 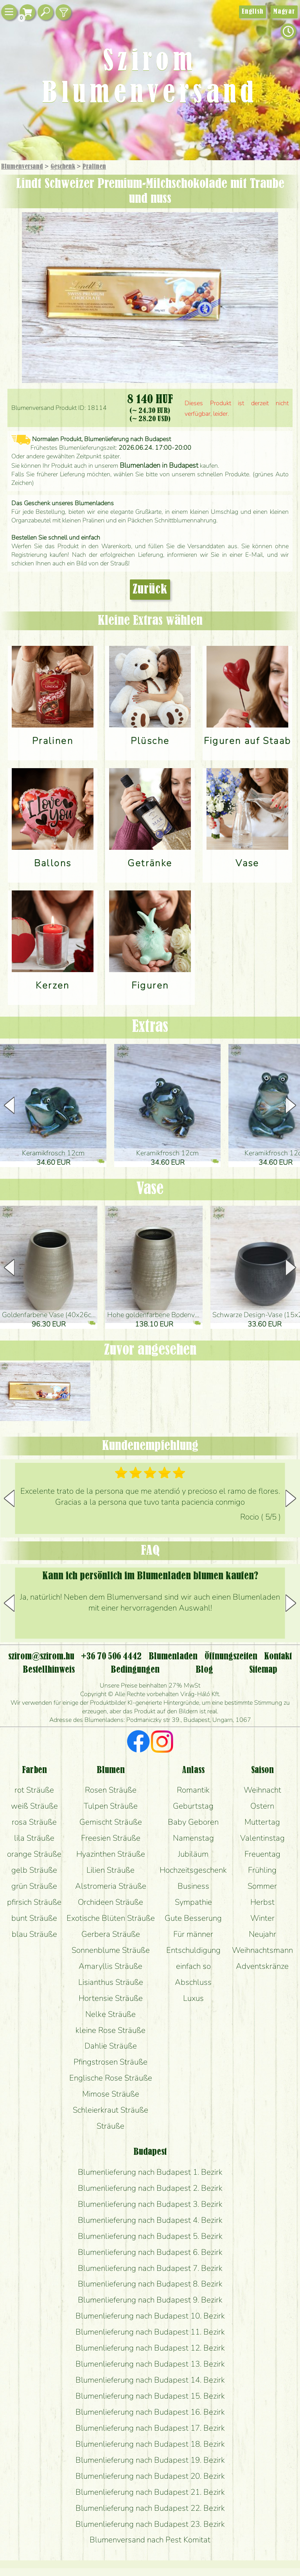 What do you see at coordinates (291, 1105) in the screenshot?
I see `[button]` at bounding box center [291, 1105].